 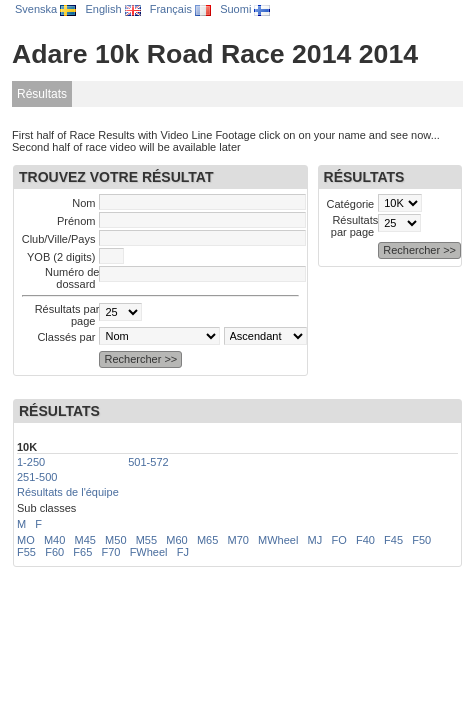 What do you see at coordinates (37, 477) in the screenshot?
I see `251-500` at bounding box center [37, 477].